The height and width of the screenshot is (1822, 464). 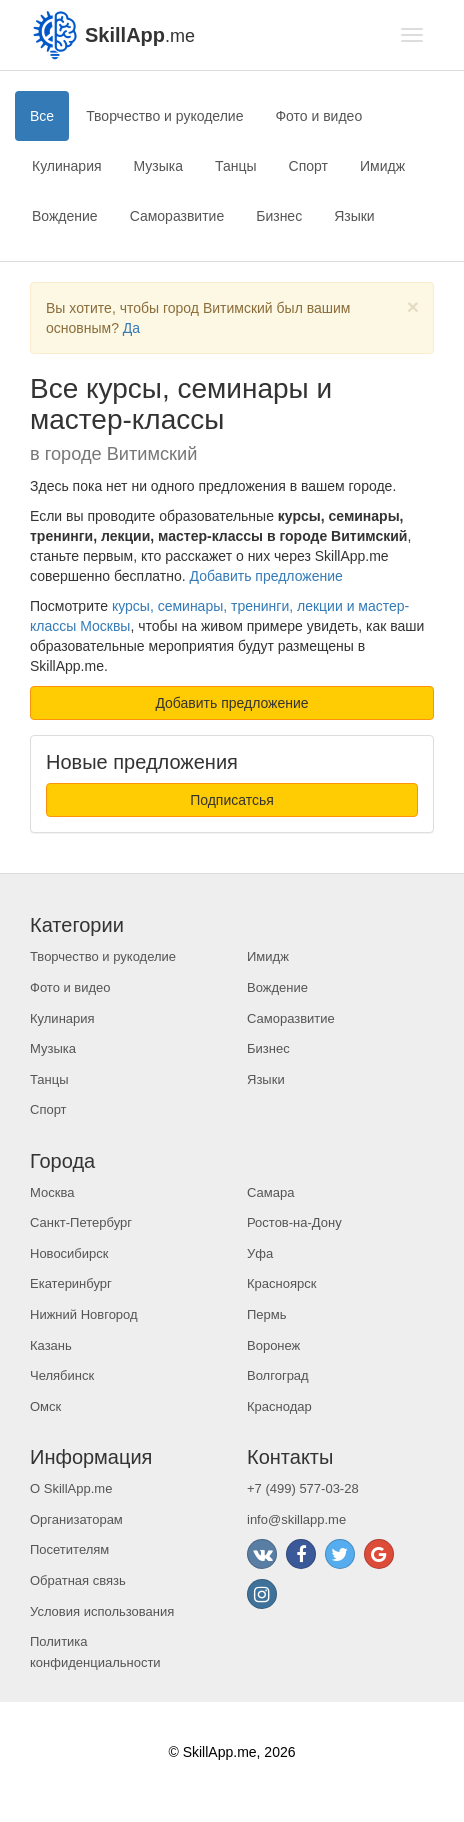 What do you see at coordinates (270, 1192) in the screenshot?
I see `Самара` at bounding box center [270, 1192].